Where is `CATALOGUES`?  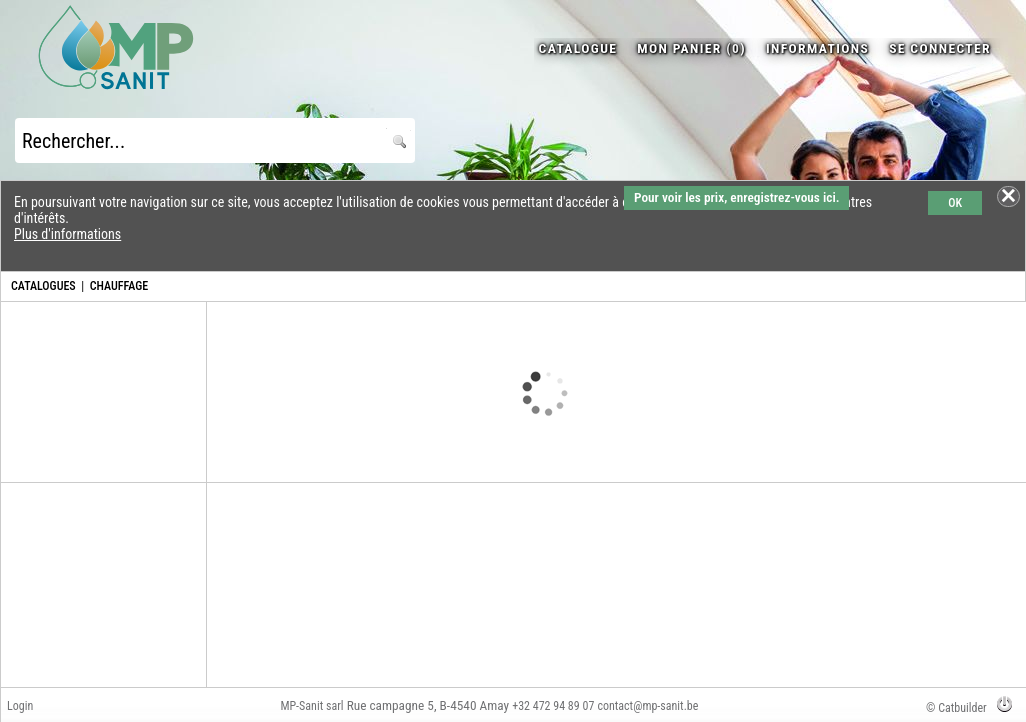 CATALOGUES is located at coordinates (43, 286).